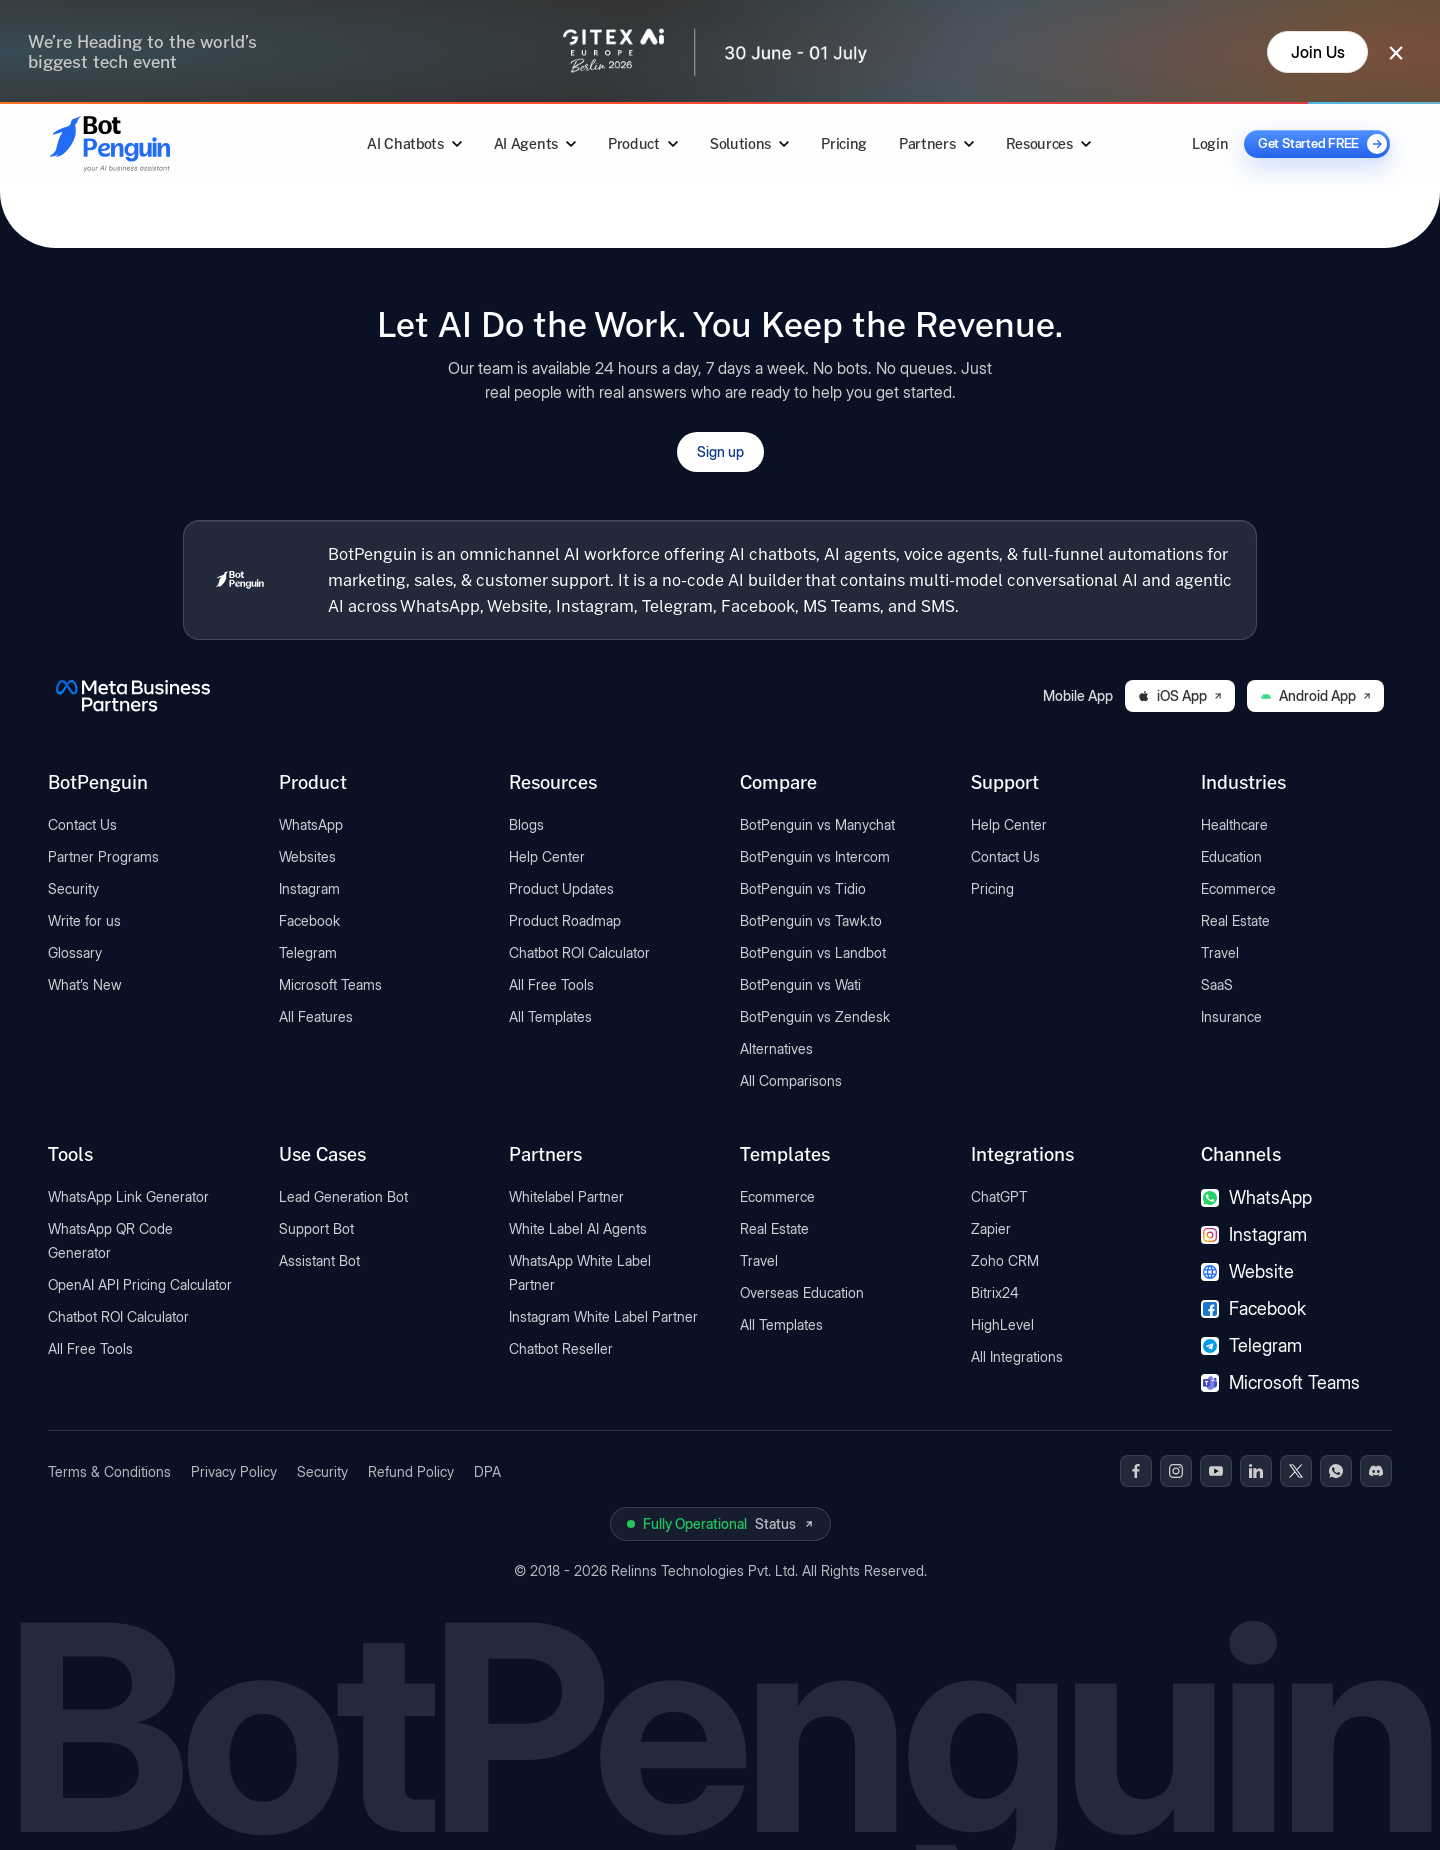 This screenshot has height=1850, width=1440. I want to click on Help Center, so click(547, 856).